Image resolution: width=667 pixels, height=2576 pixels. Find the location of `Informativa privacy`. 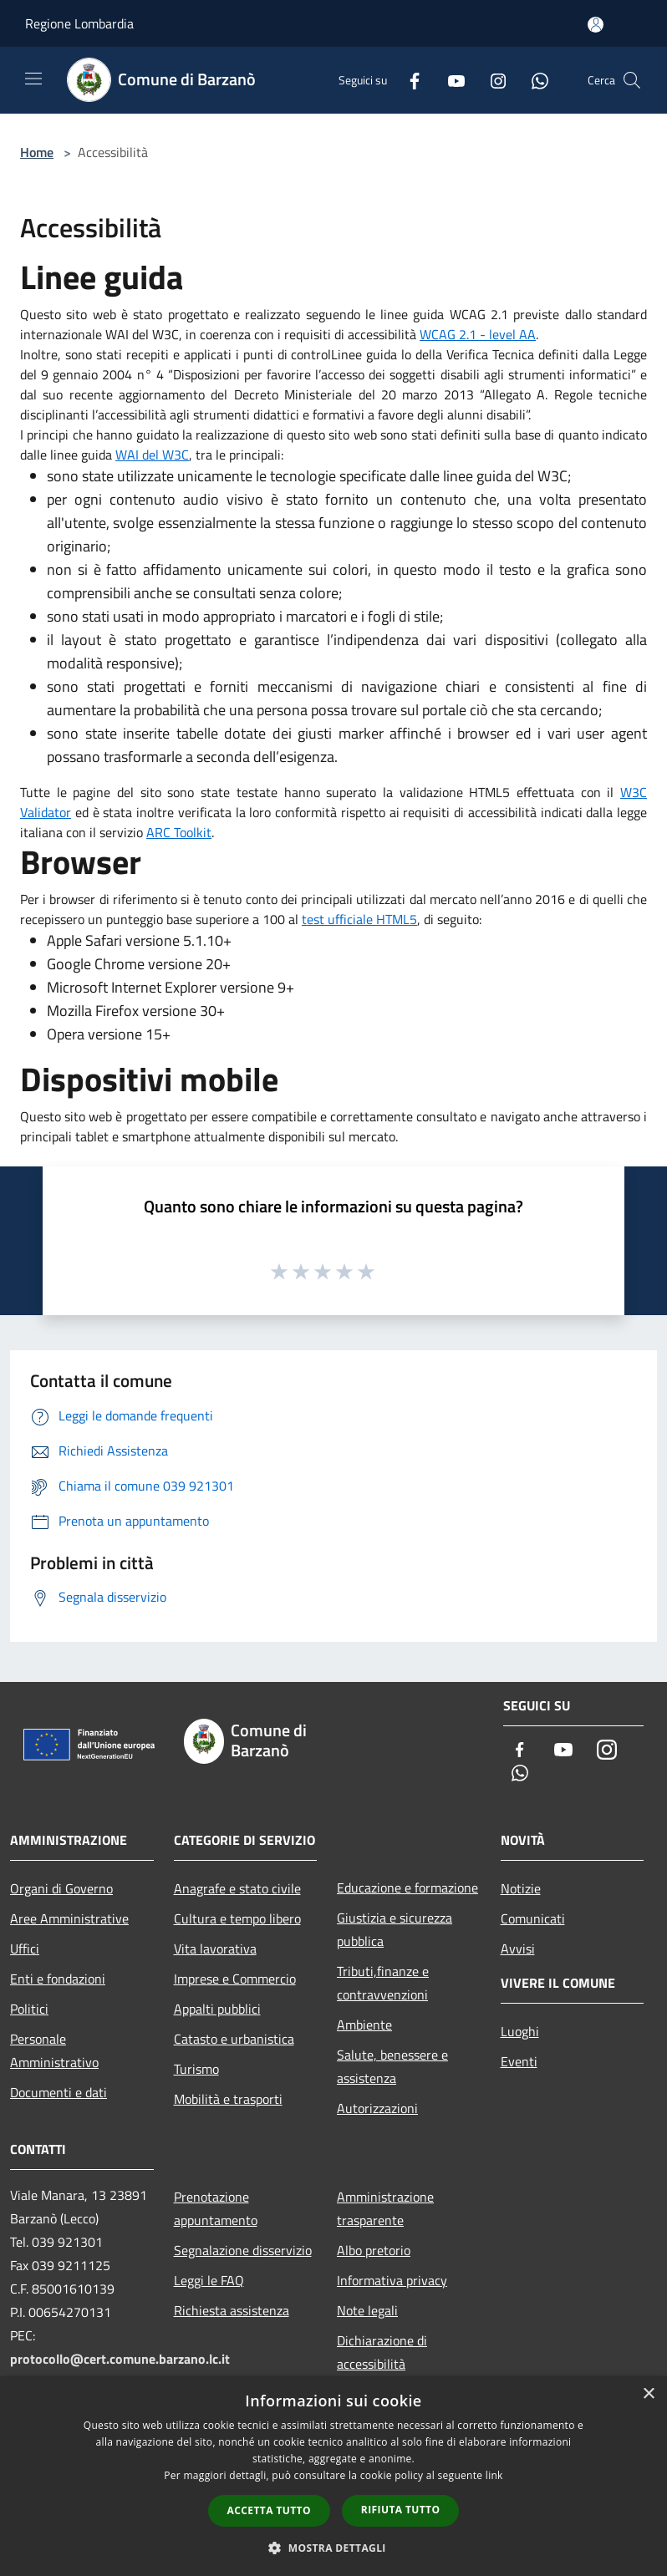

Informativa privacy is located at coordinates (392, 2280).